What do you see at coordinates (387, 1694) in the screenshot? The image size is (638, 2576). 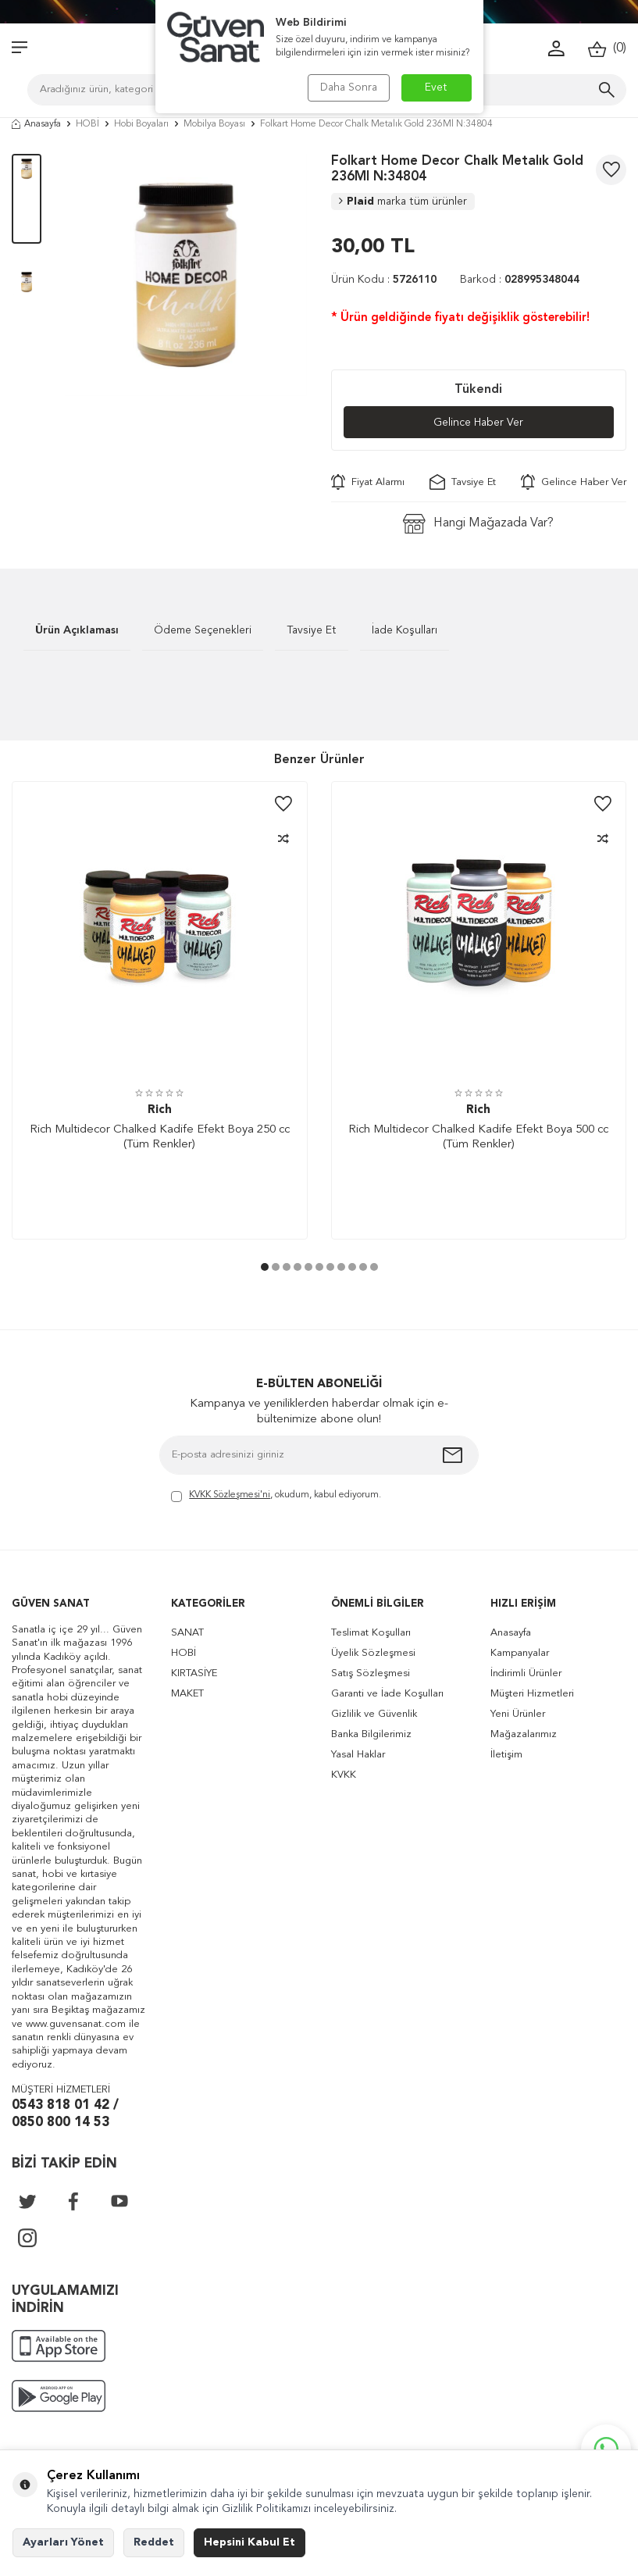 I see `Garanti ve İade Koşulları` at bounding box center [387, 1694].